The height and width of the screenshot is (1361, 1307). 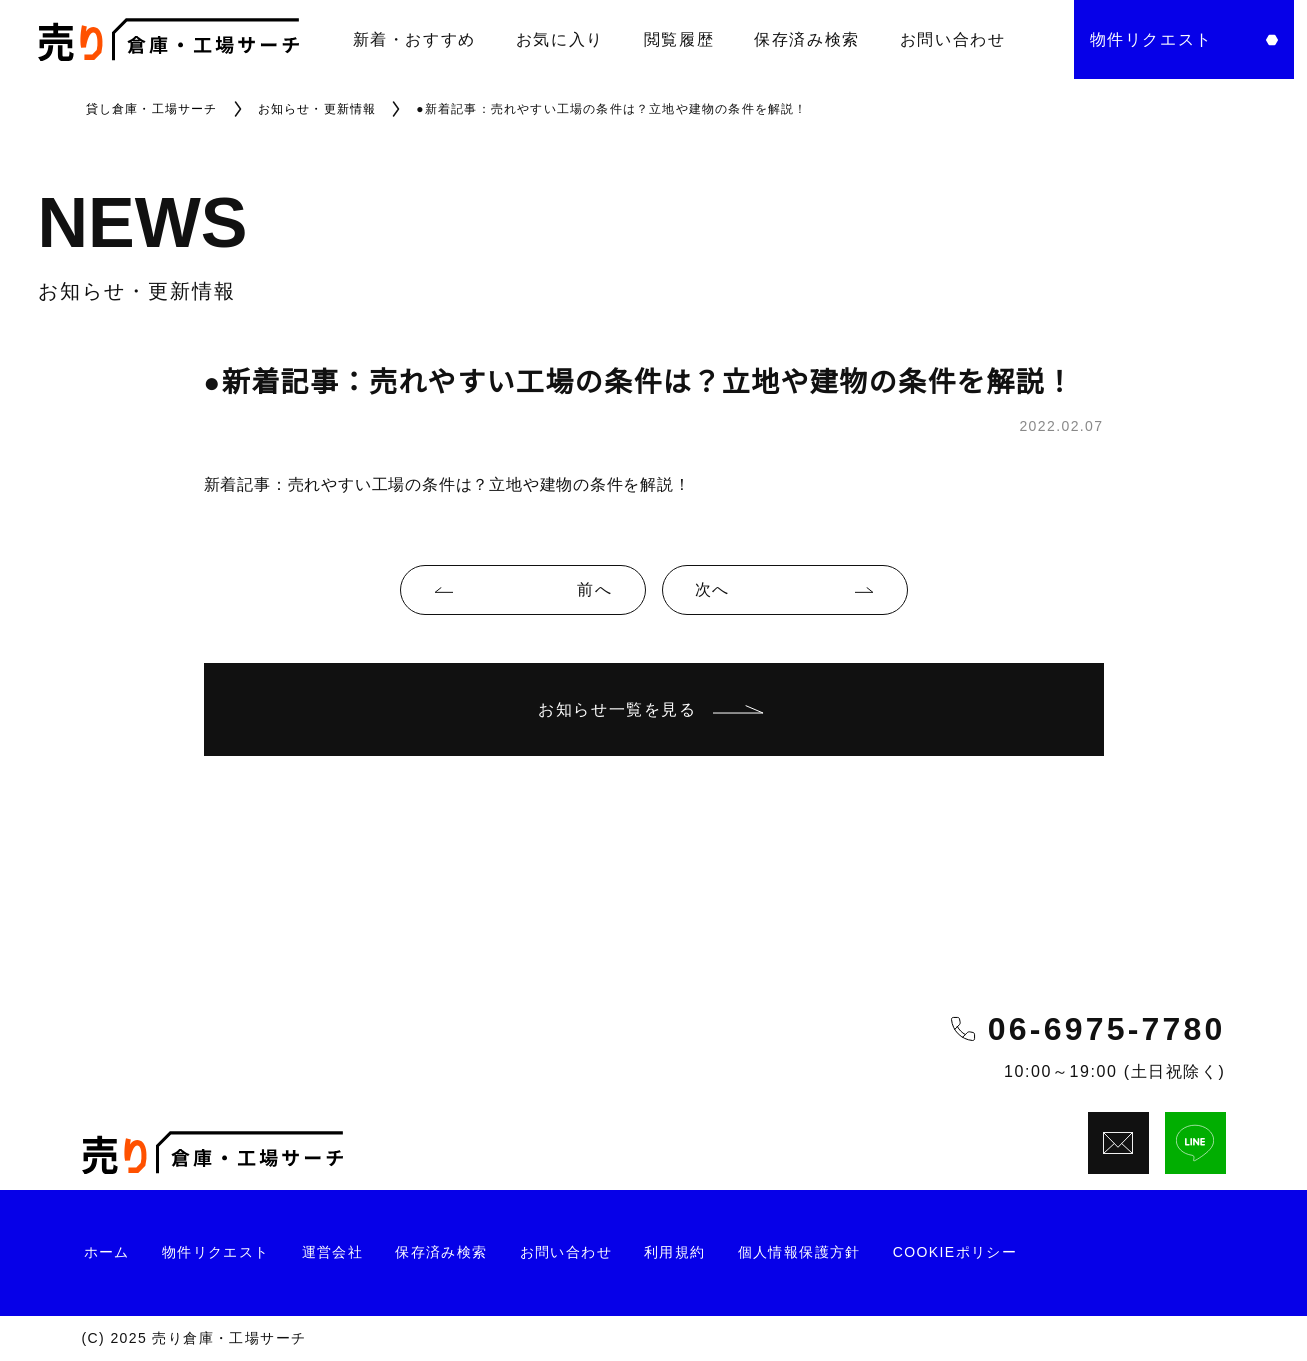 What do you see at coordinates (489, 484) in the screenshot?
I see `売れやすい工場の条件は？立地や建物の条件を解説！` at bounding box center [489, 484].